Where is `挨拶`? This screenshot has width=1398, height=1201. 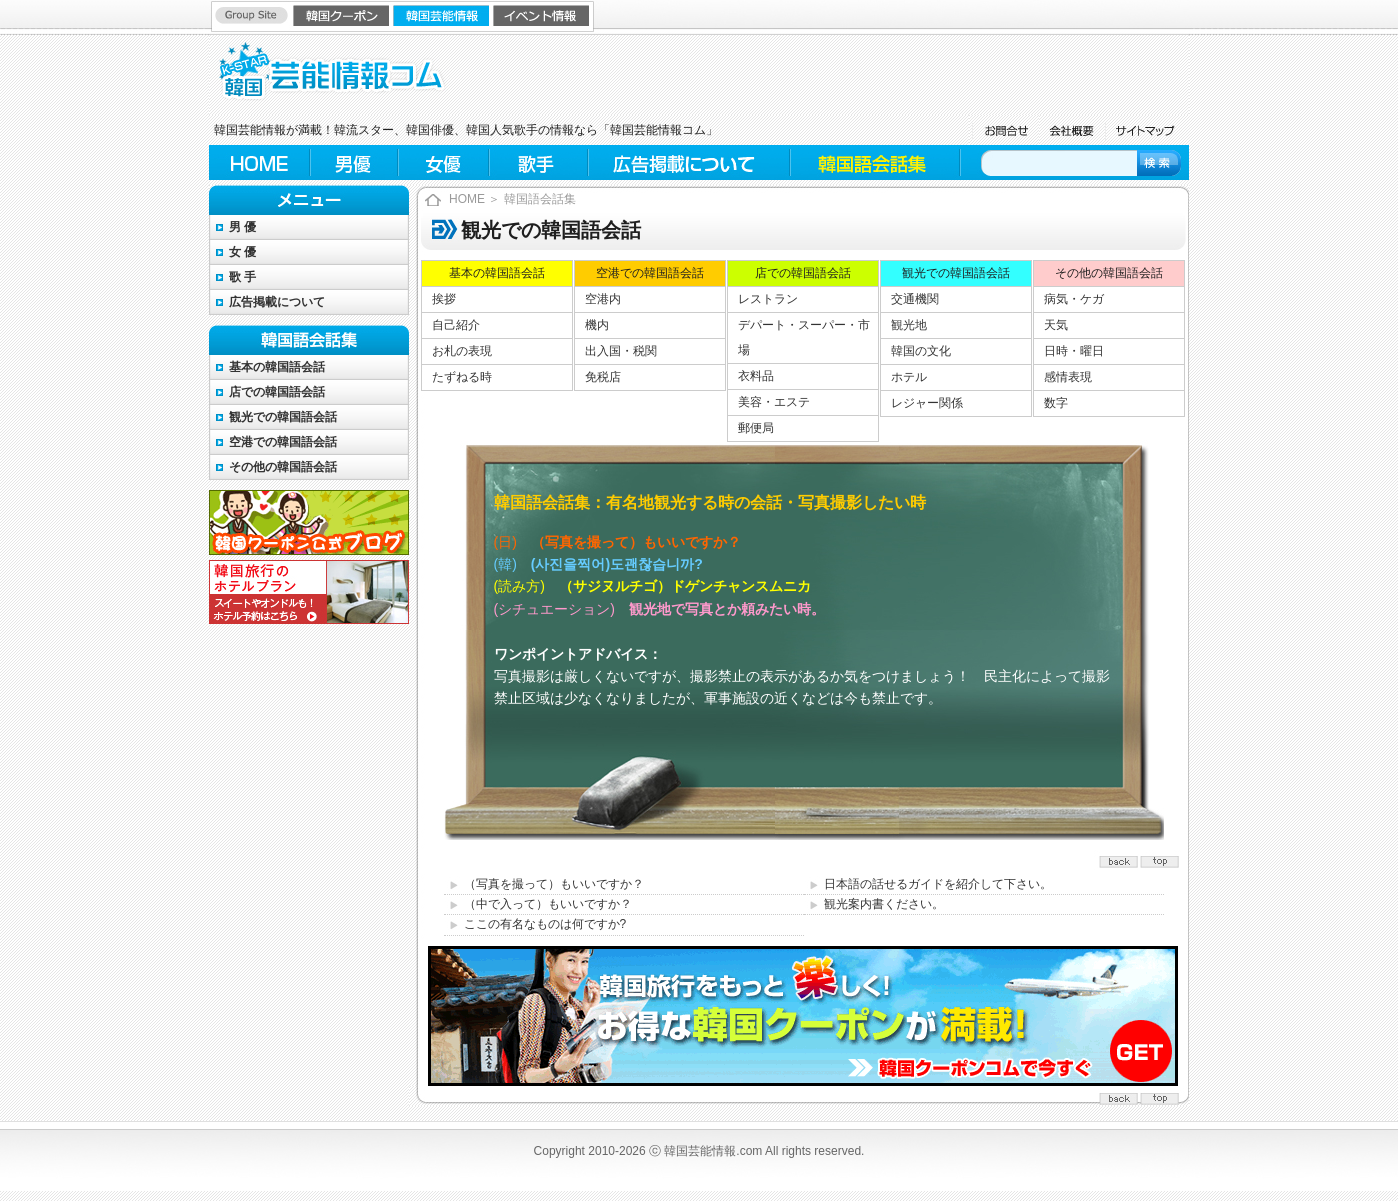
挨拶 is located at coordinates (444, 299).